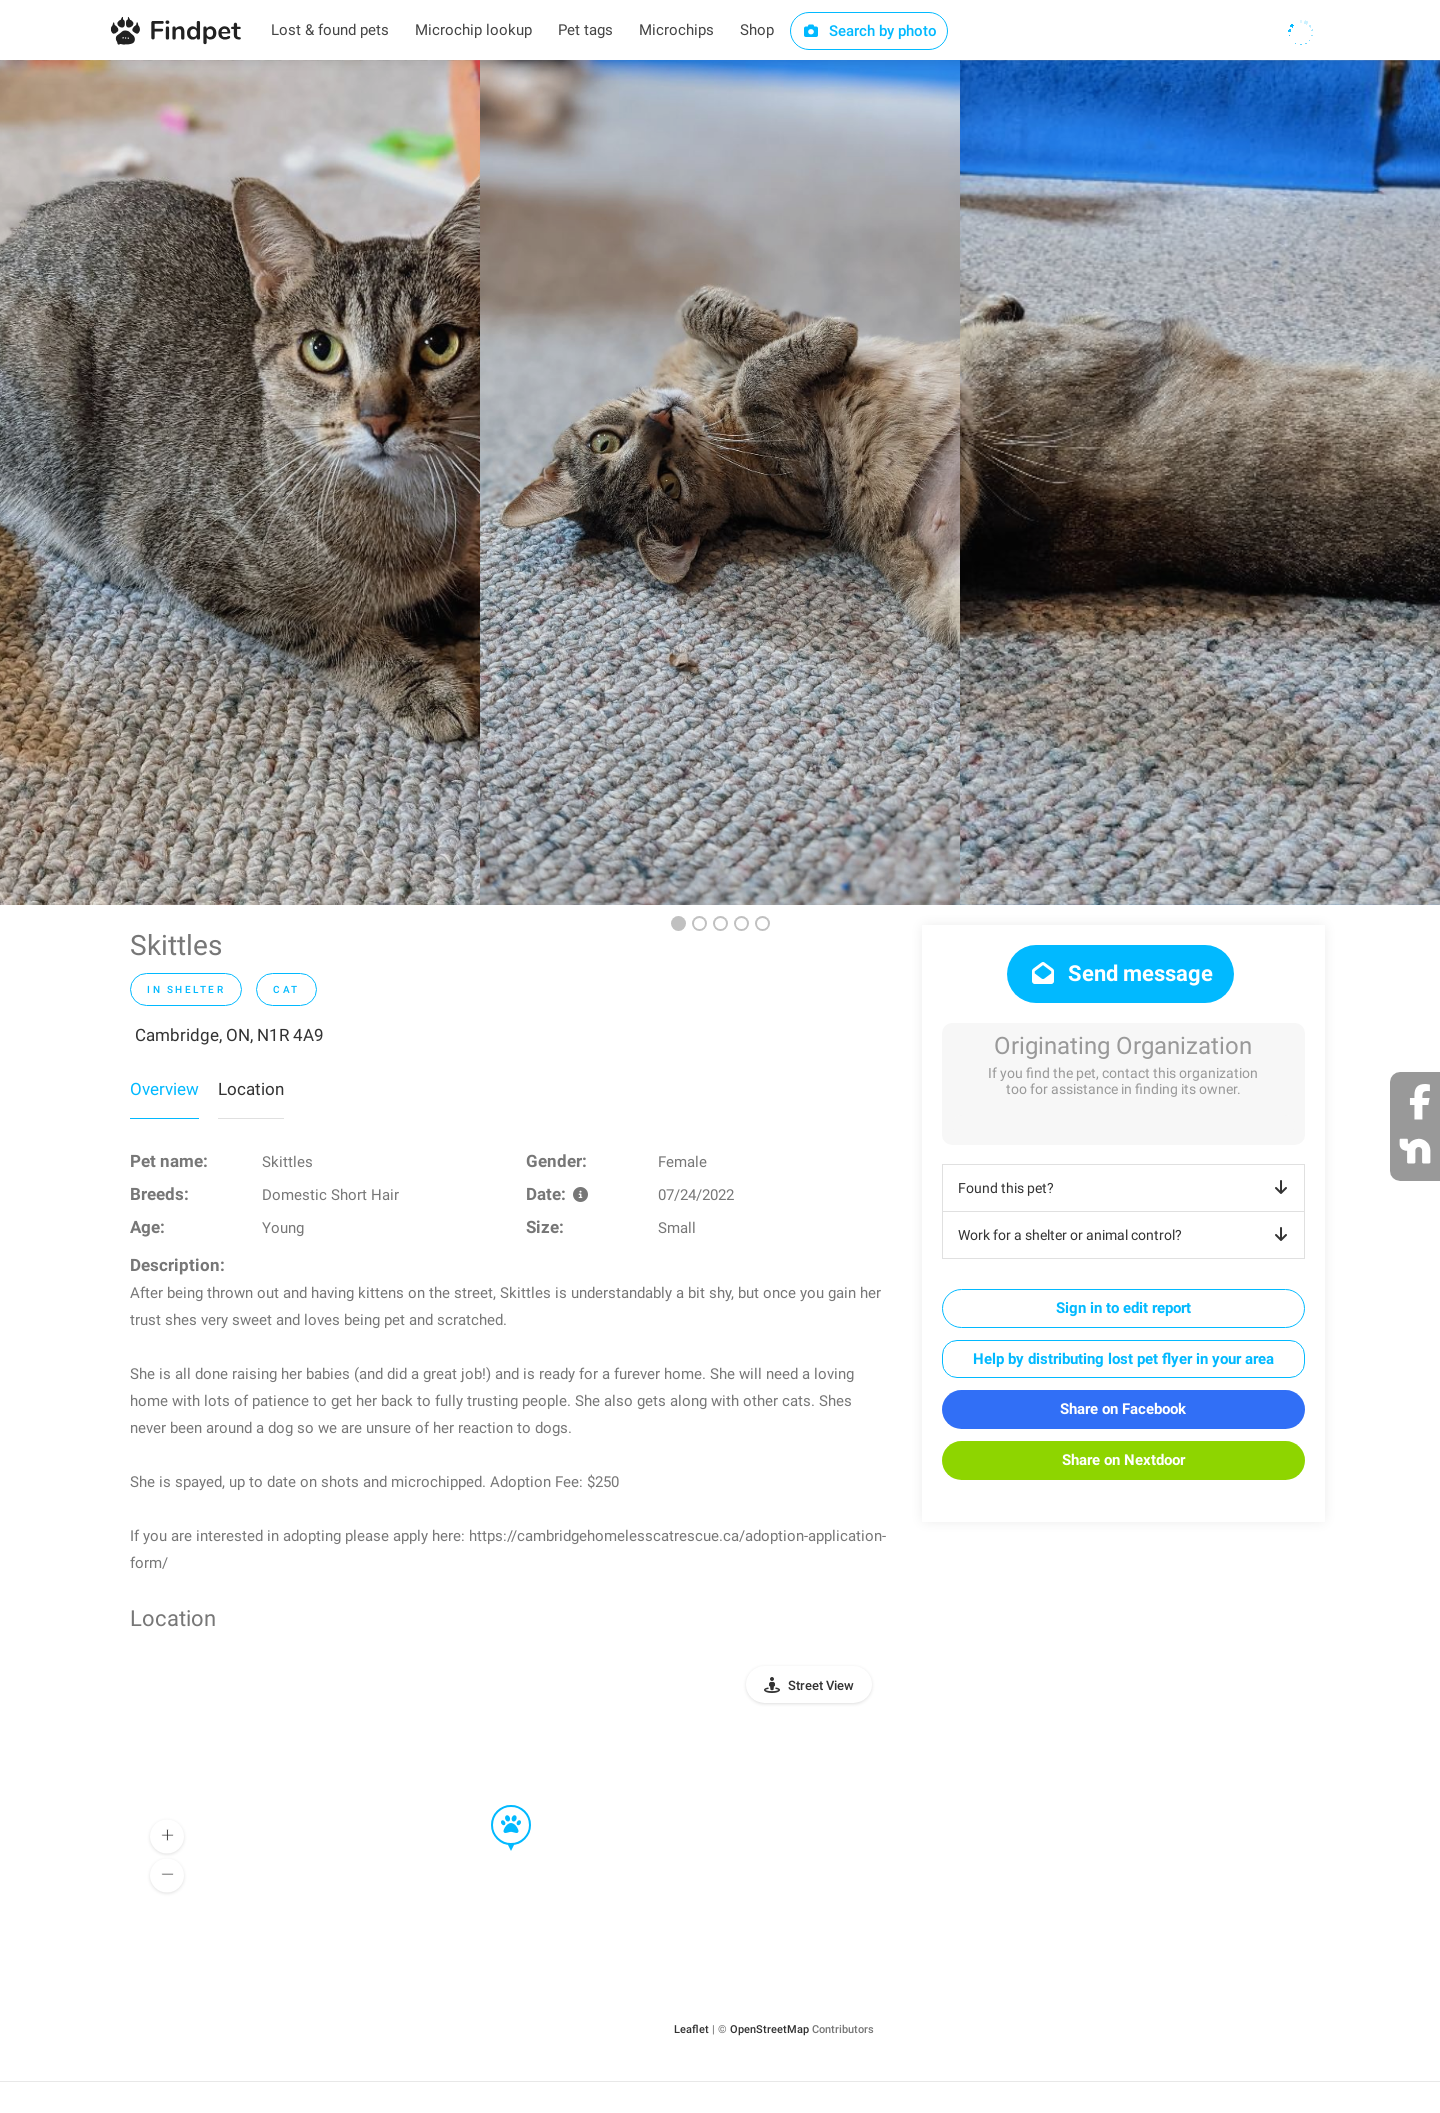  I want to click on Sign in to edit report, so click(1123, 1308).